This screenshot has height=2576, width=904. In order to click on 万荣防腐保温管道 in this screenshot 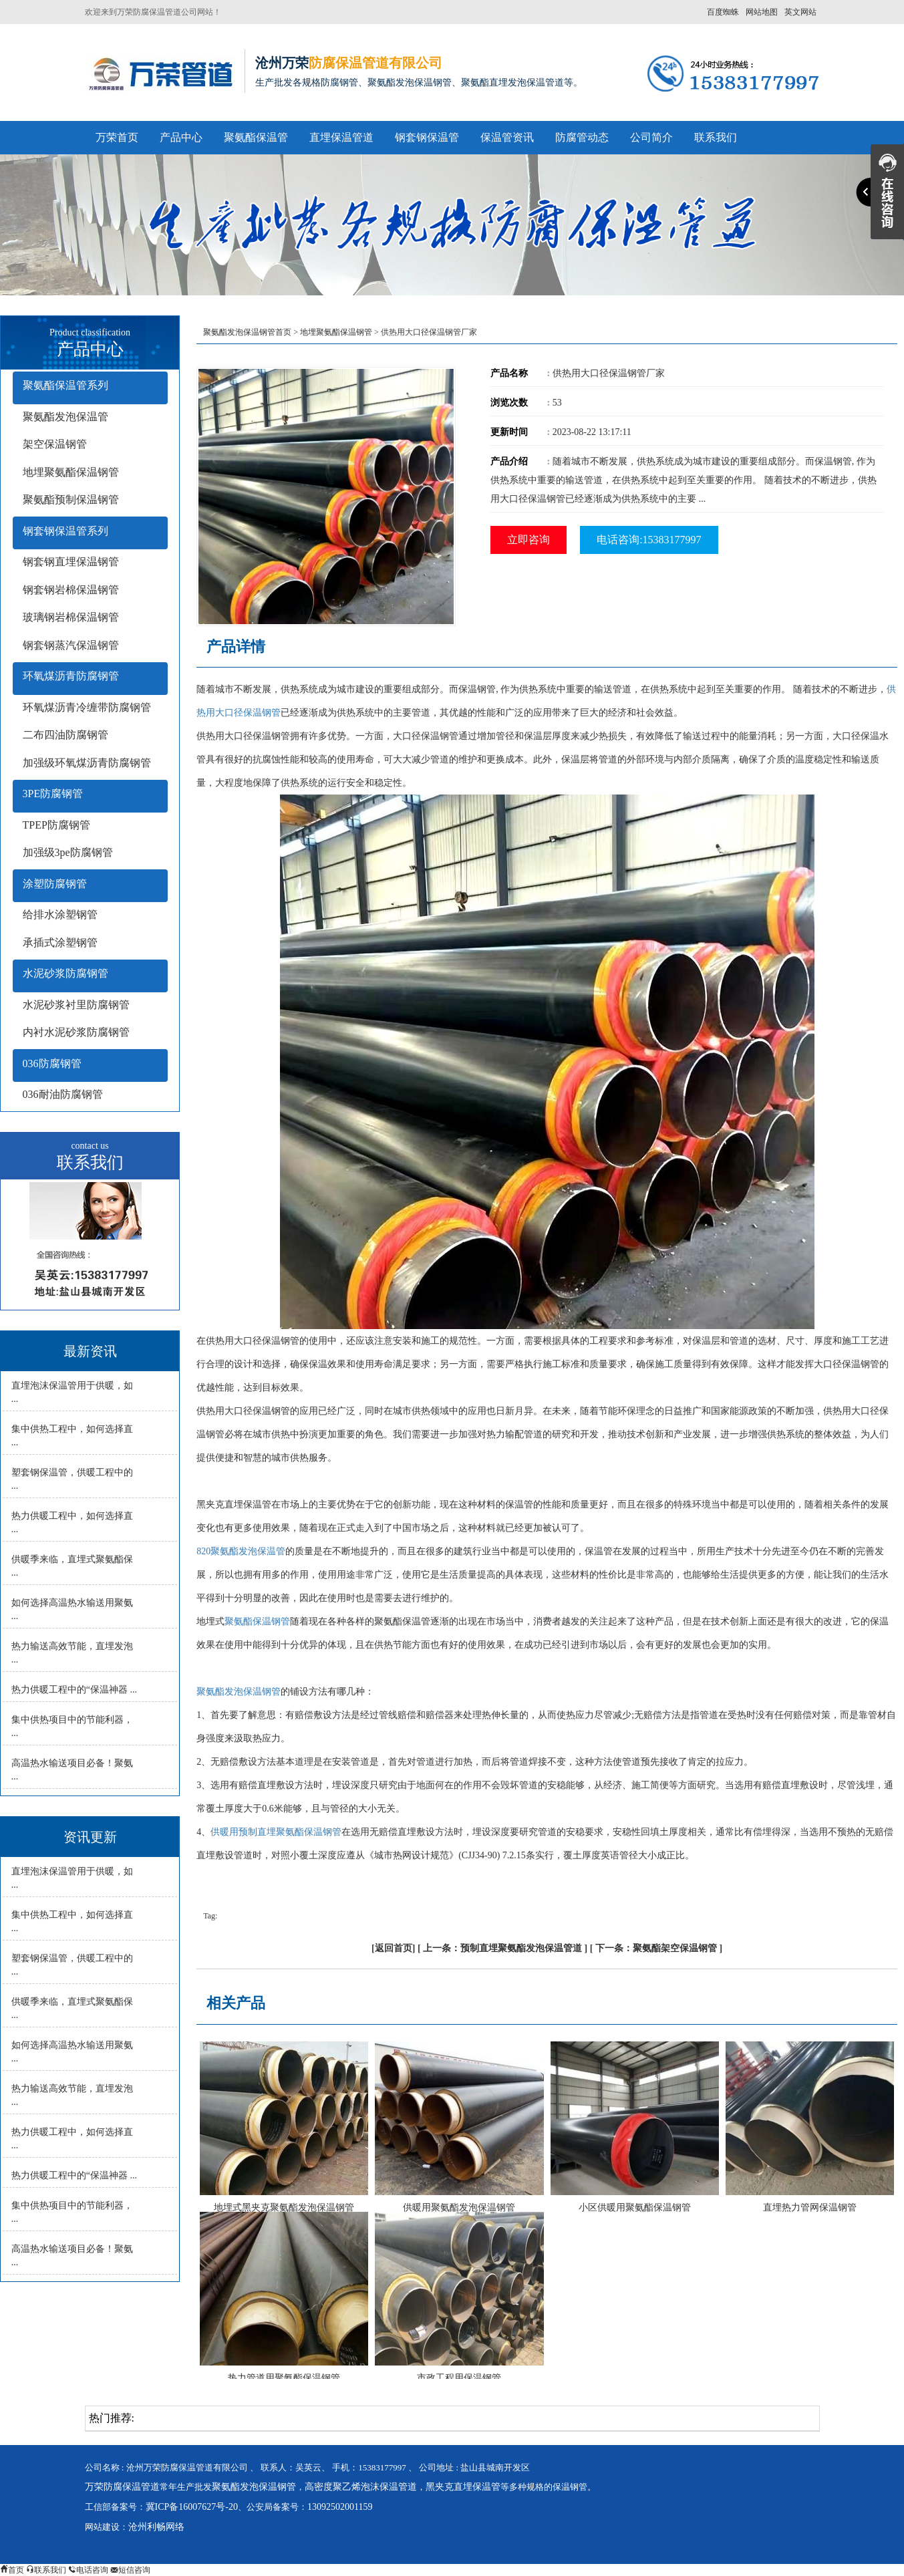, I will do `click(122, 2487)`.